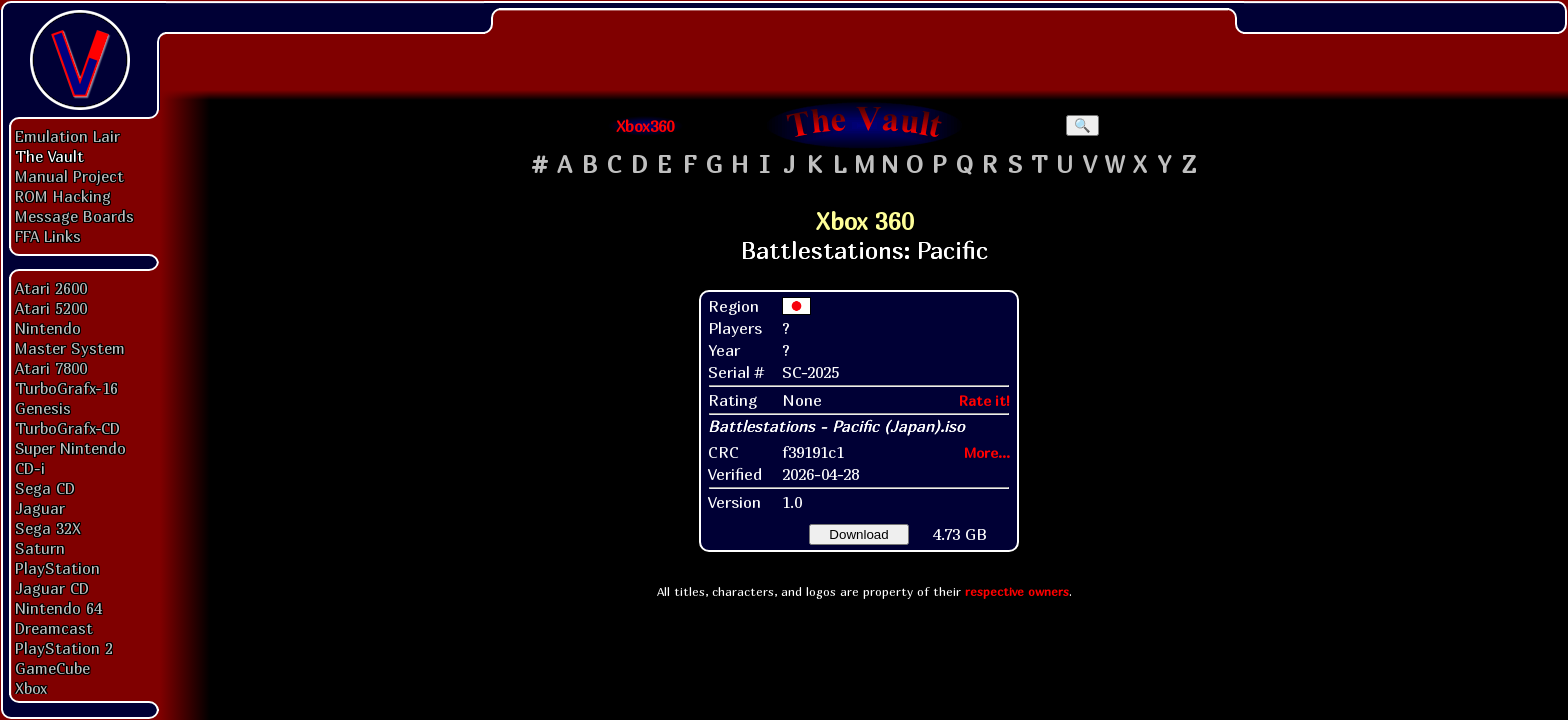 This screenshot has width=1568, height=720. Describe the element at coordinates (67, 428) in the screenshot. I see `TurboGrafx-CD` at that location.